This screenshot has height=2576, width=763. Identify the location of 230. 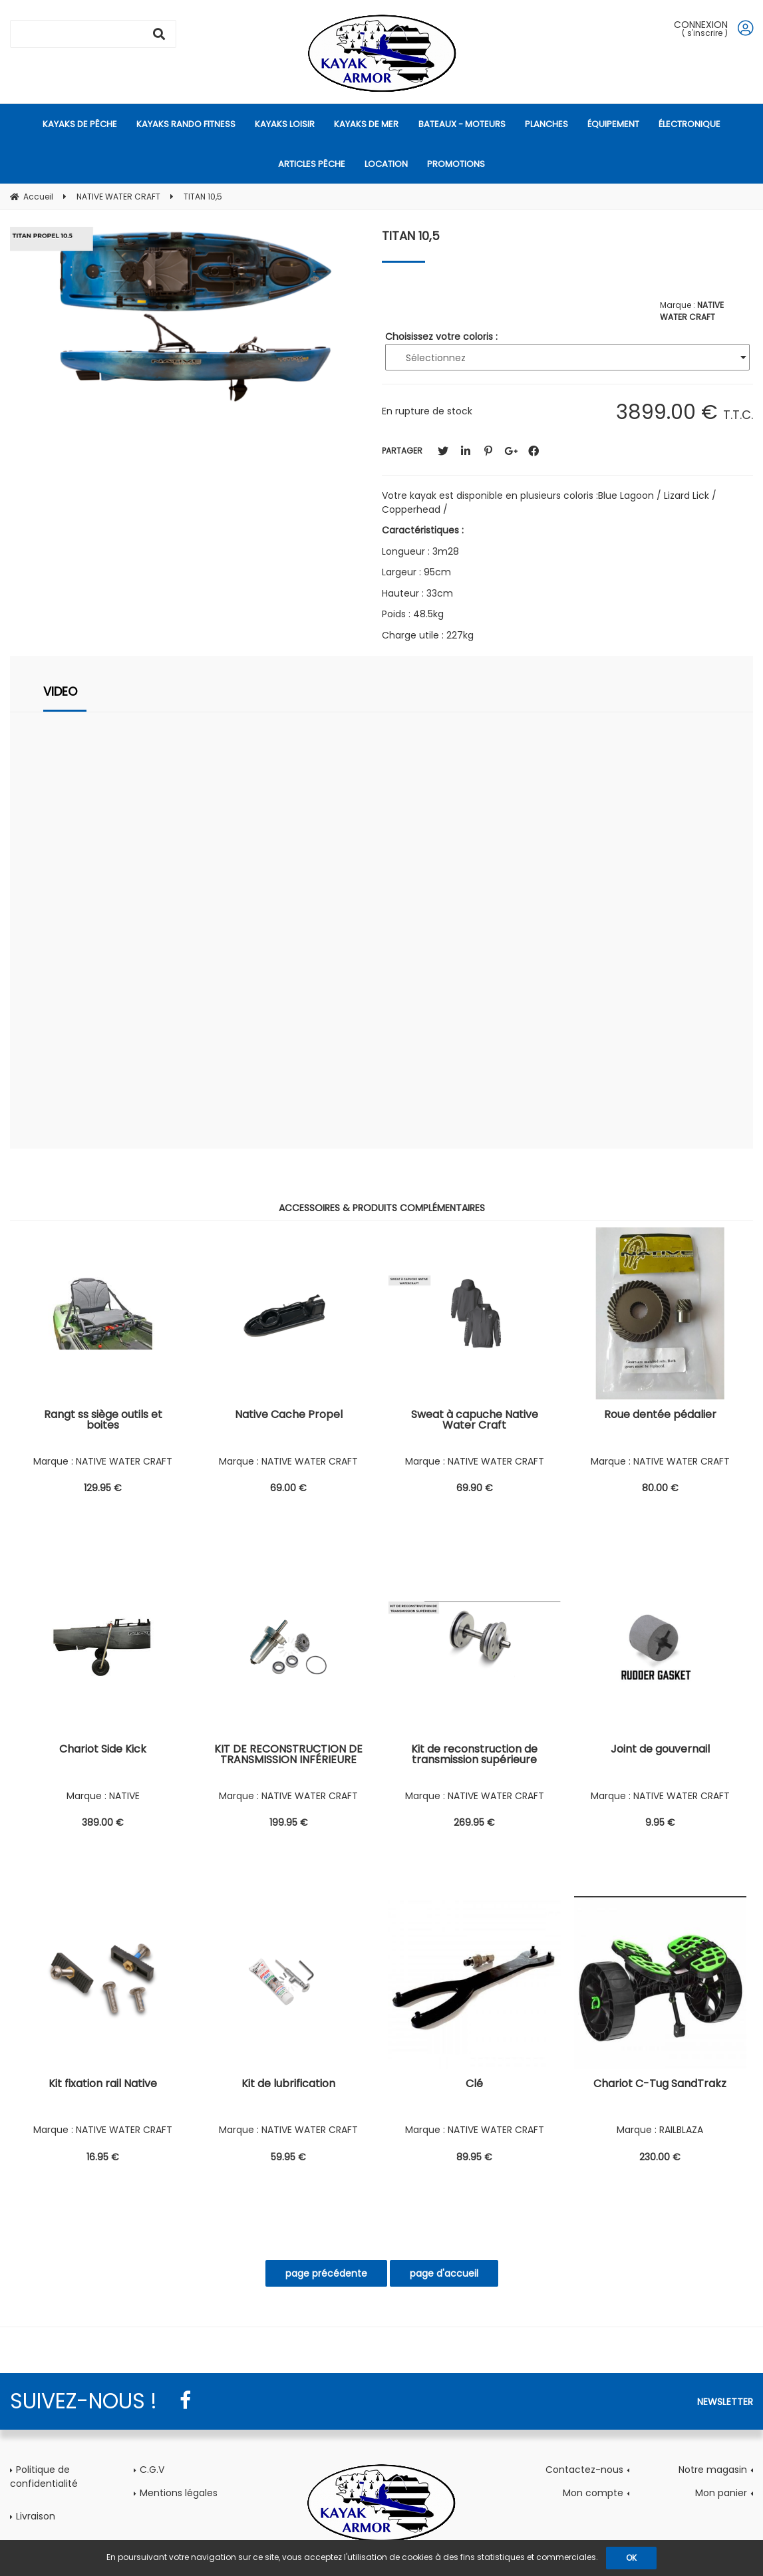
(660, 2157).